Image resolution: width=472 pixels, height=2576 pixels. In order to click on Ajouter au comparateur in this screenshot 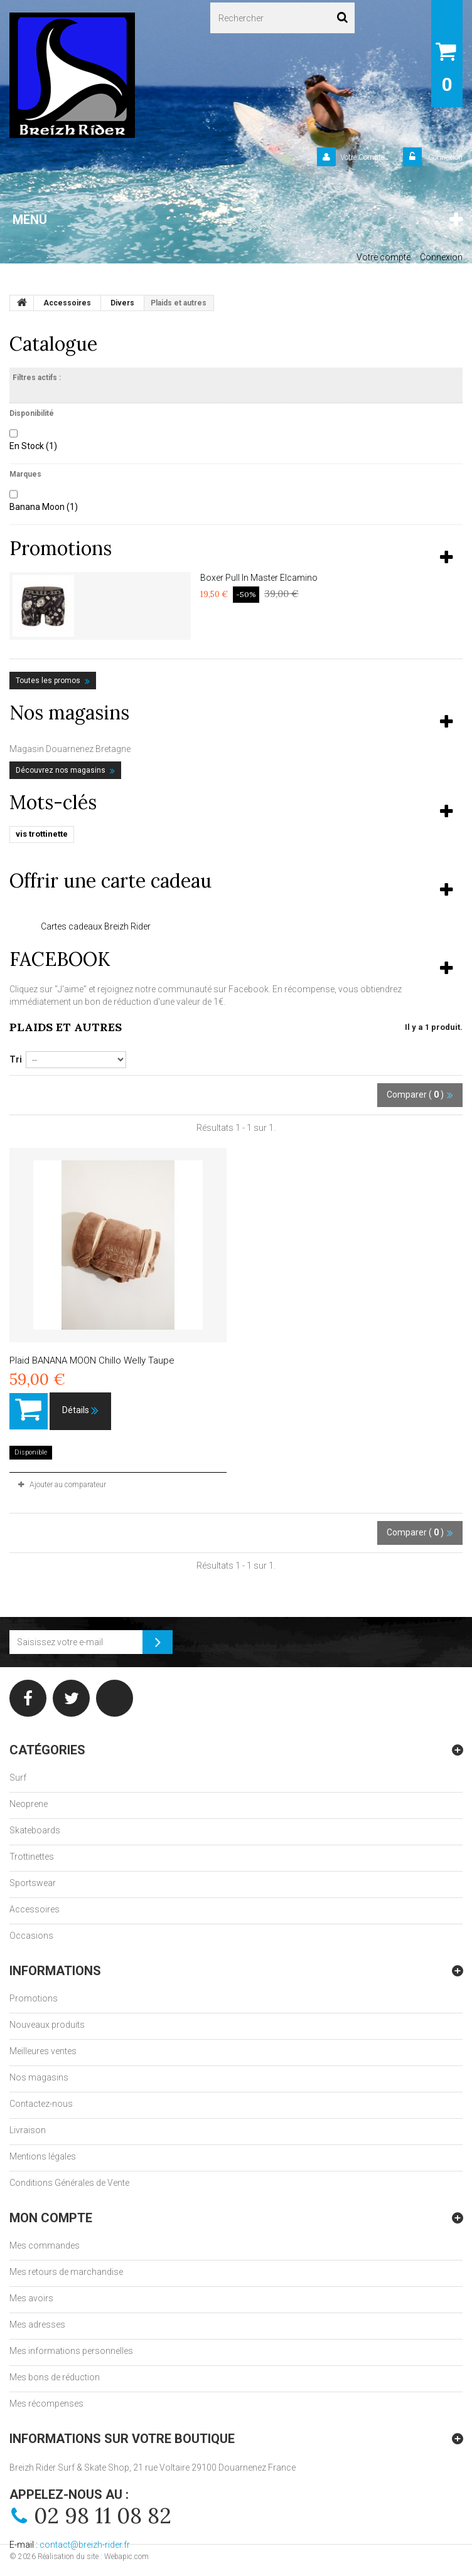, I will do `click(68, 1484)`.